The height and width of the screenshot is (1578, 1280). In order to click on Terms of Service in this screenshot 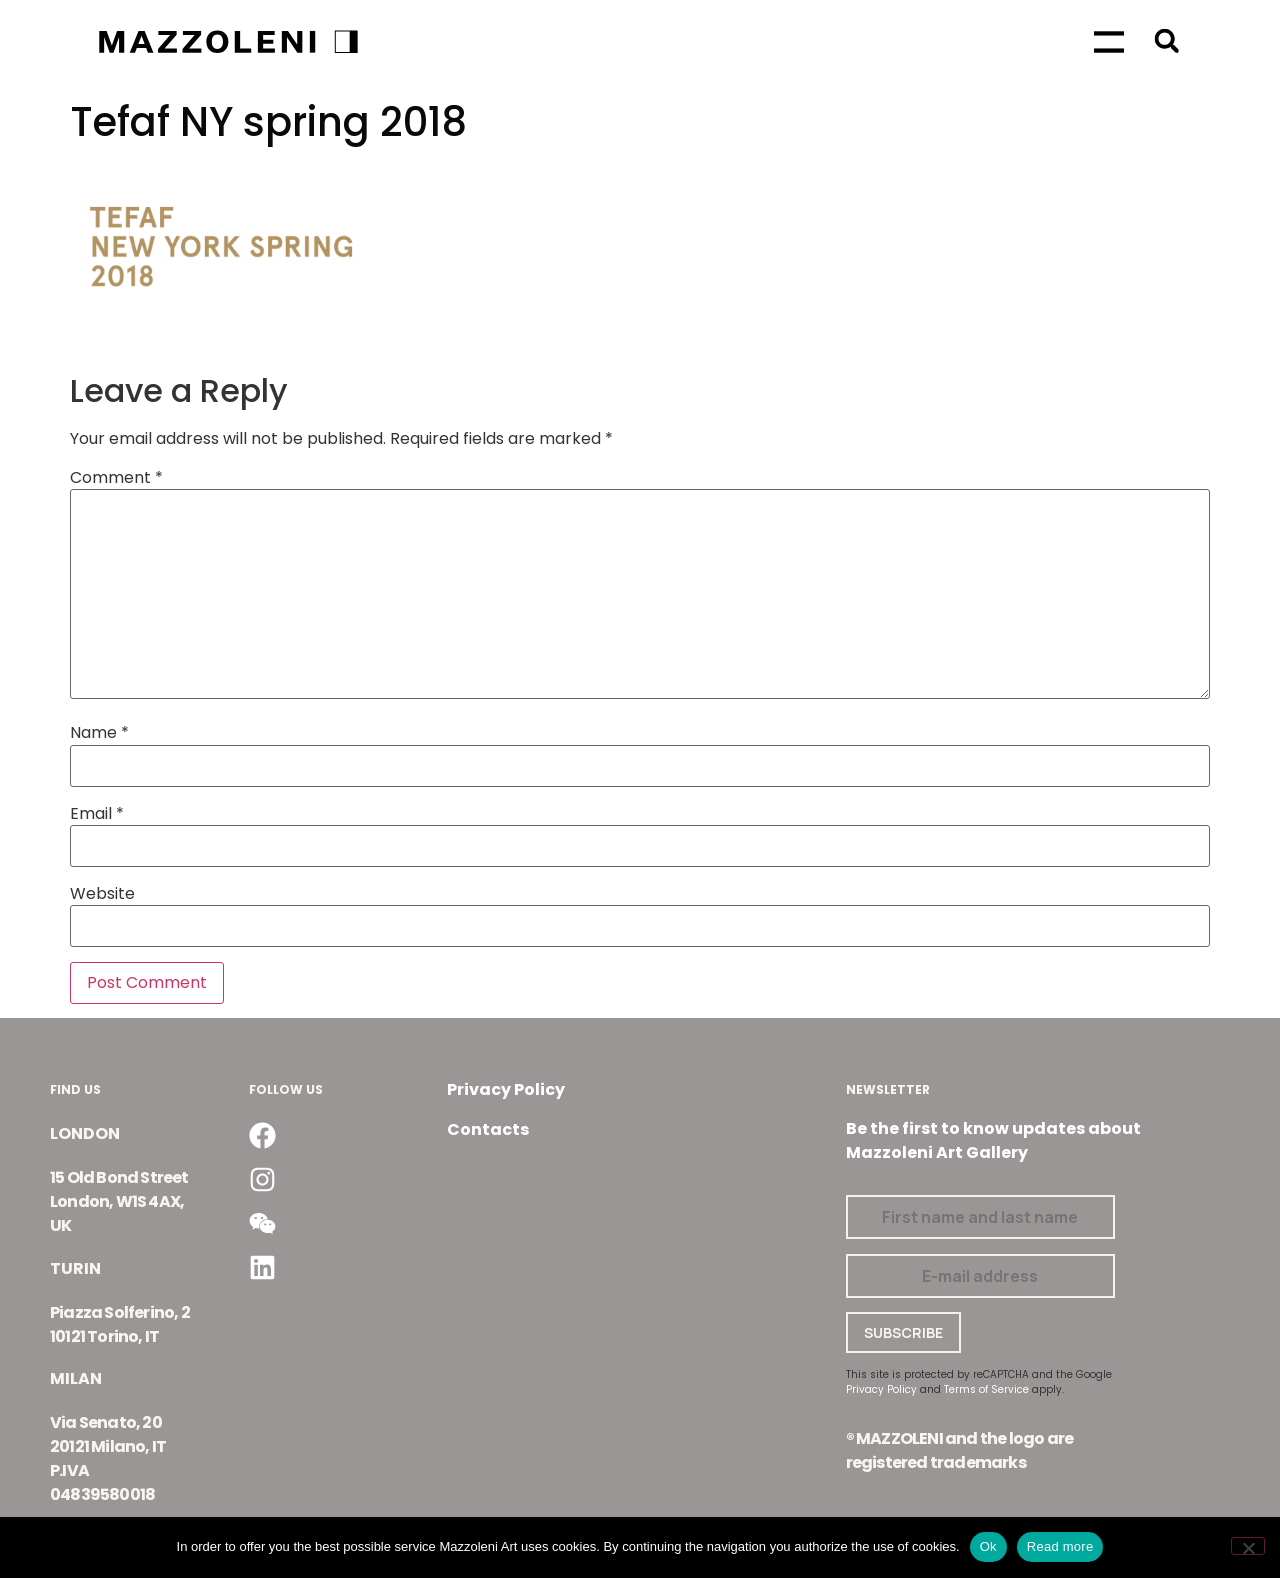, I will do `click(986, 1389)`.